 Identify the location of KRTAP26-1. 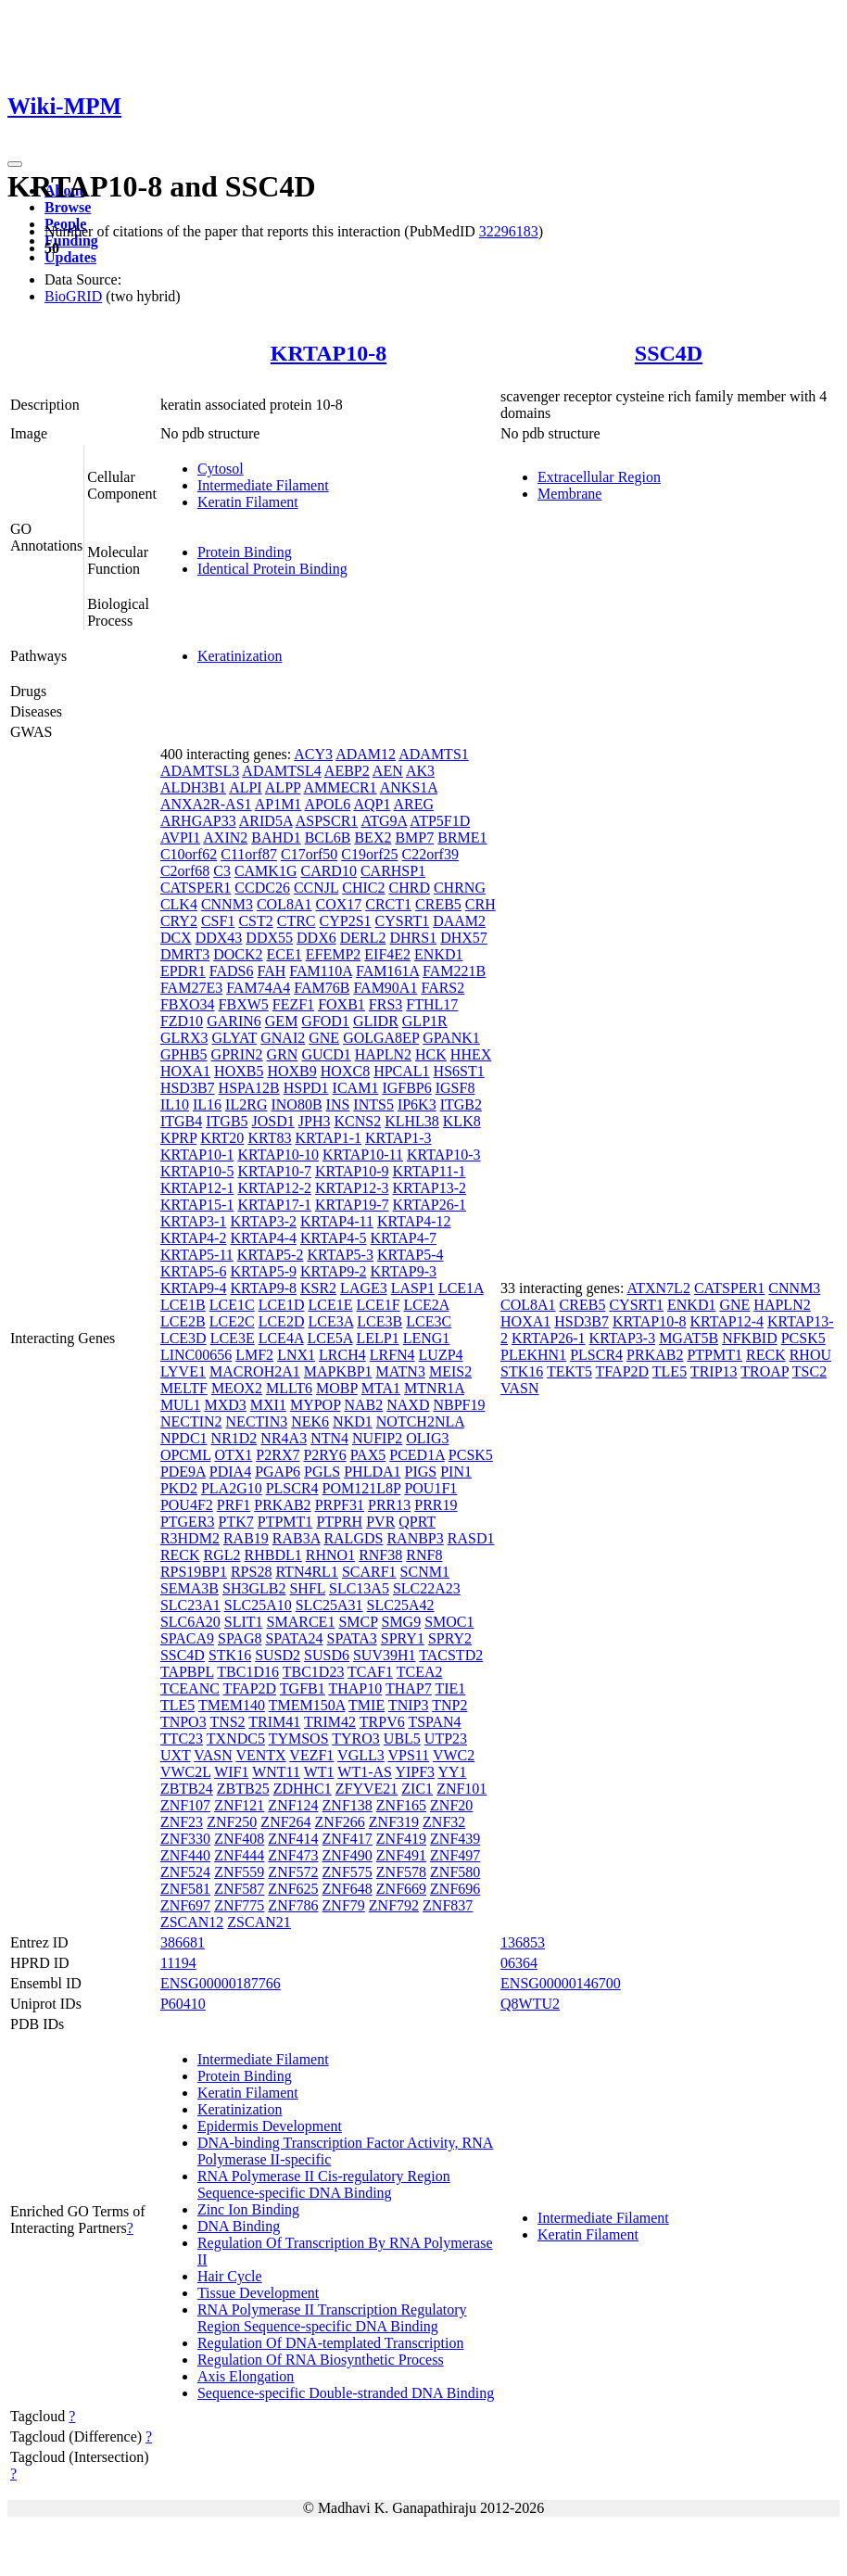
(430, 1204).